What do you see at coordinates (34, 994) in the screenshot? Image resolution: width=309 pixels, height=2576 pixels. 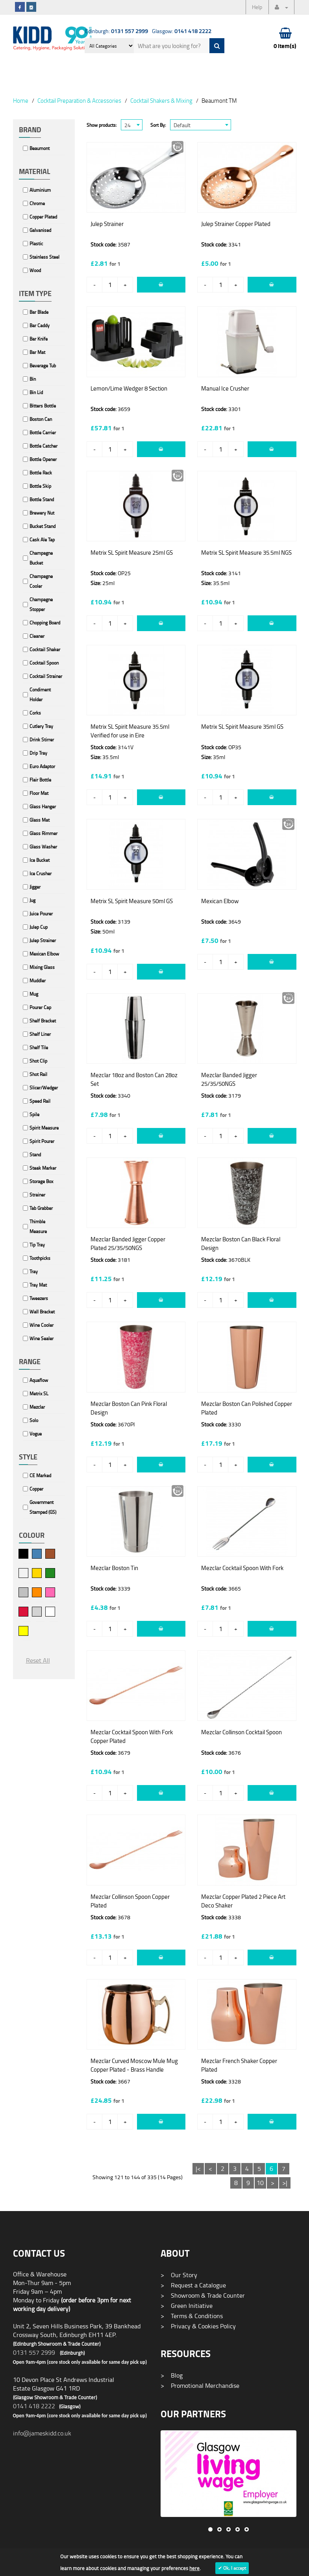 I see `Mug` at bounding box center [34, 994].